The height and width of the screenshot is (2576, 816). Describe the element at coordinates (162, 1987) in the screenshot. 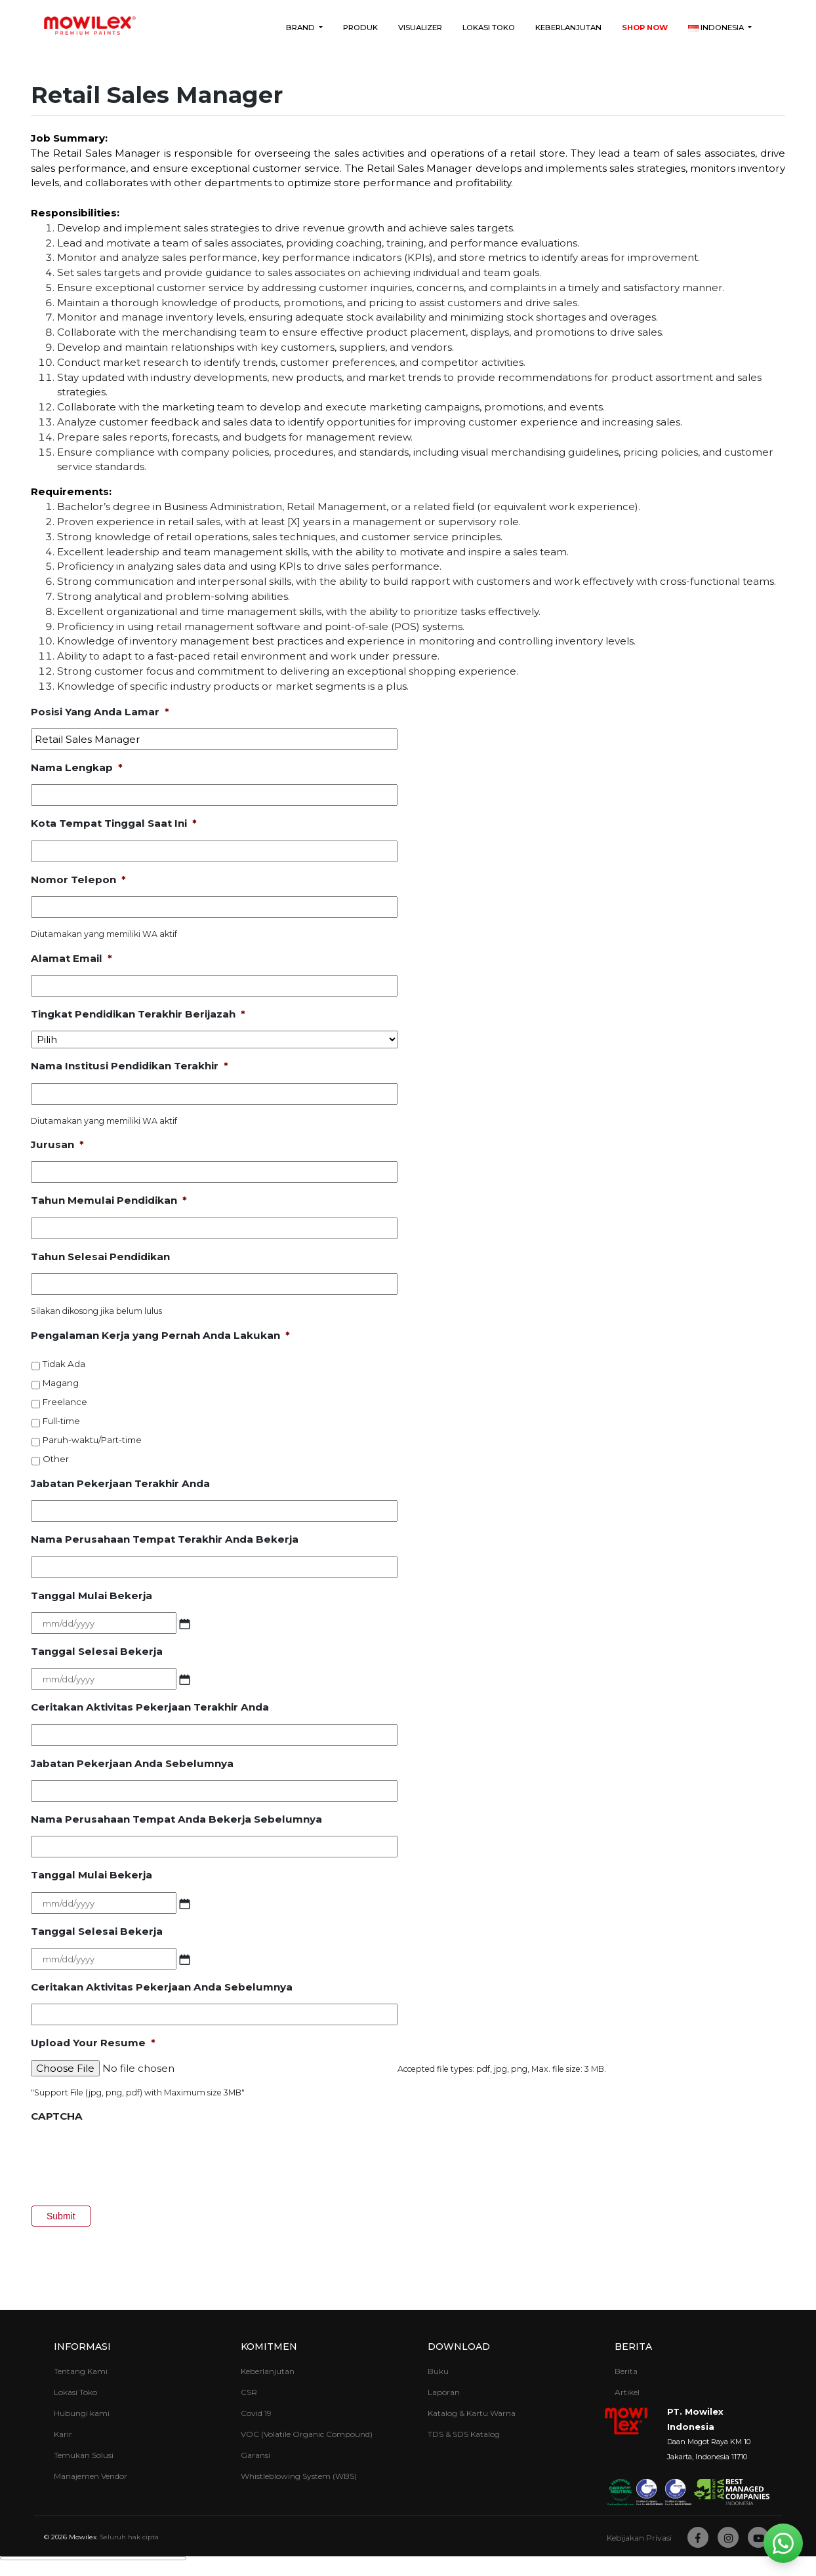

I see `Ceritakan Aktivitas Pekerjaan Anda Sebelumnya` at that location.